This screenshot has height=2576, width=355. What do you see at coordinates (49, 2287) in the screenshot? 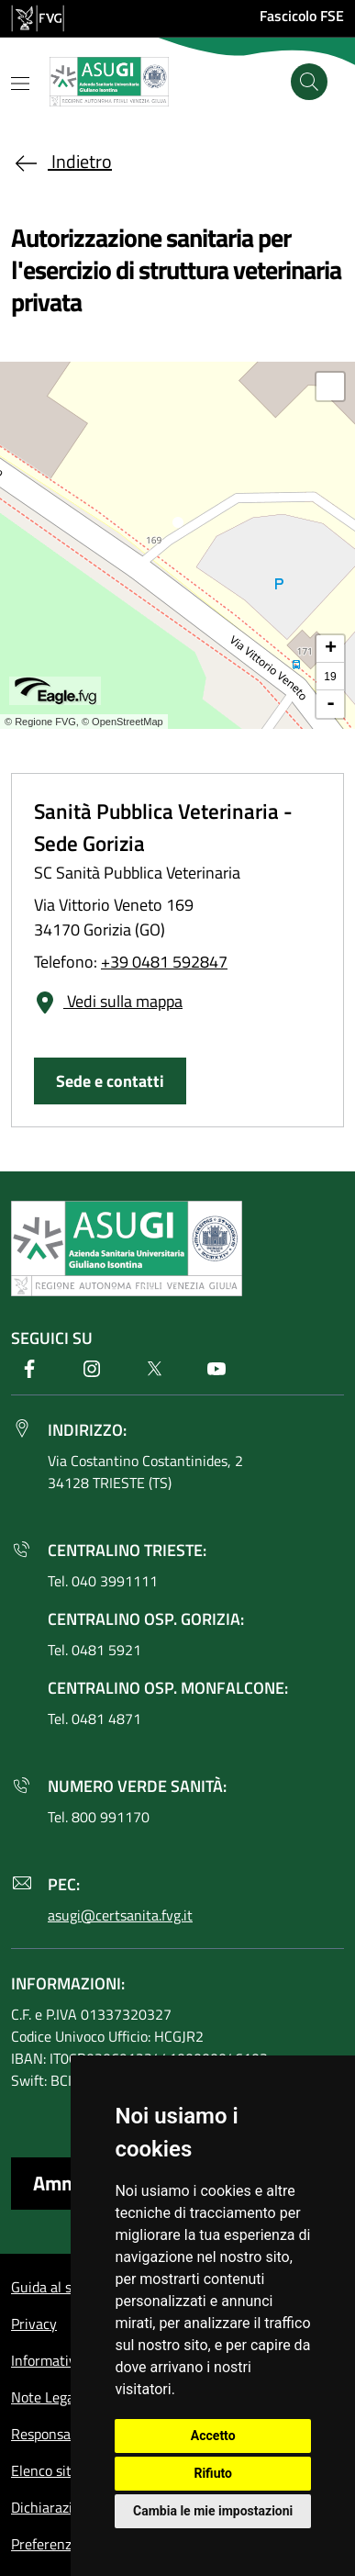
I see `Guida al sito` at bounding box center [49, 2287].